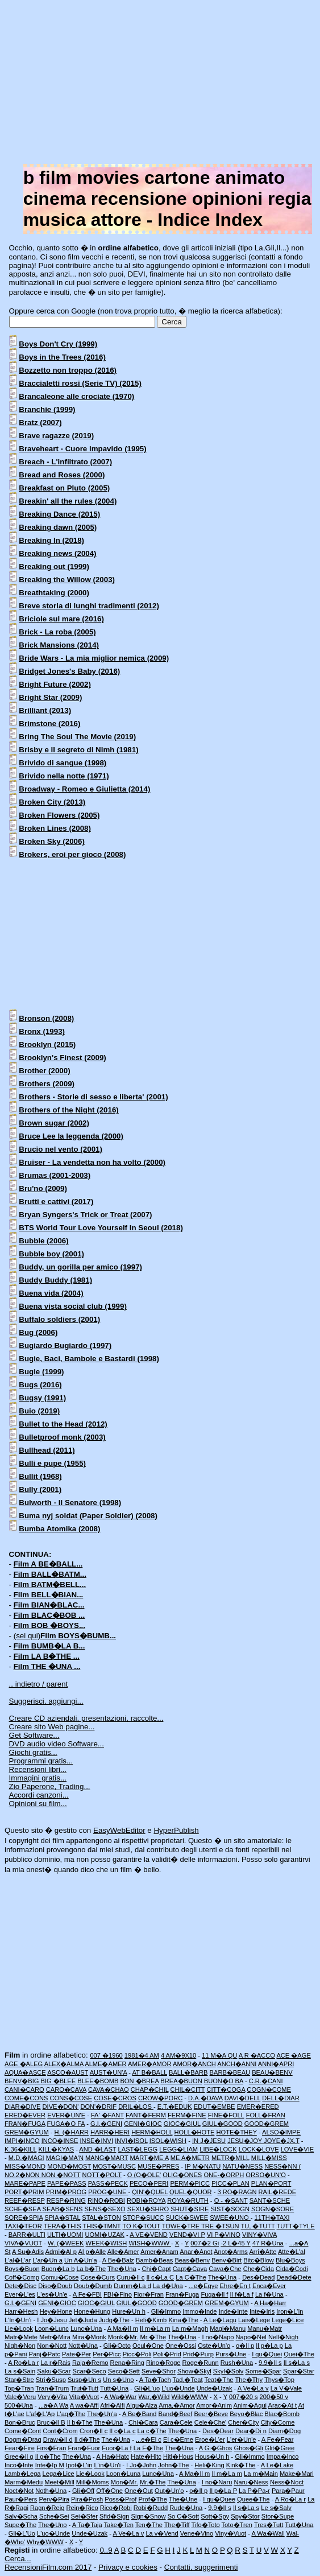  Describe the element at coordinates (52, 2328) in the screenshot. I see `Loon�Lunc` at that location.